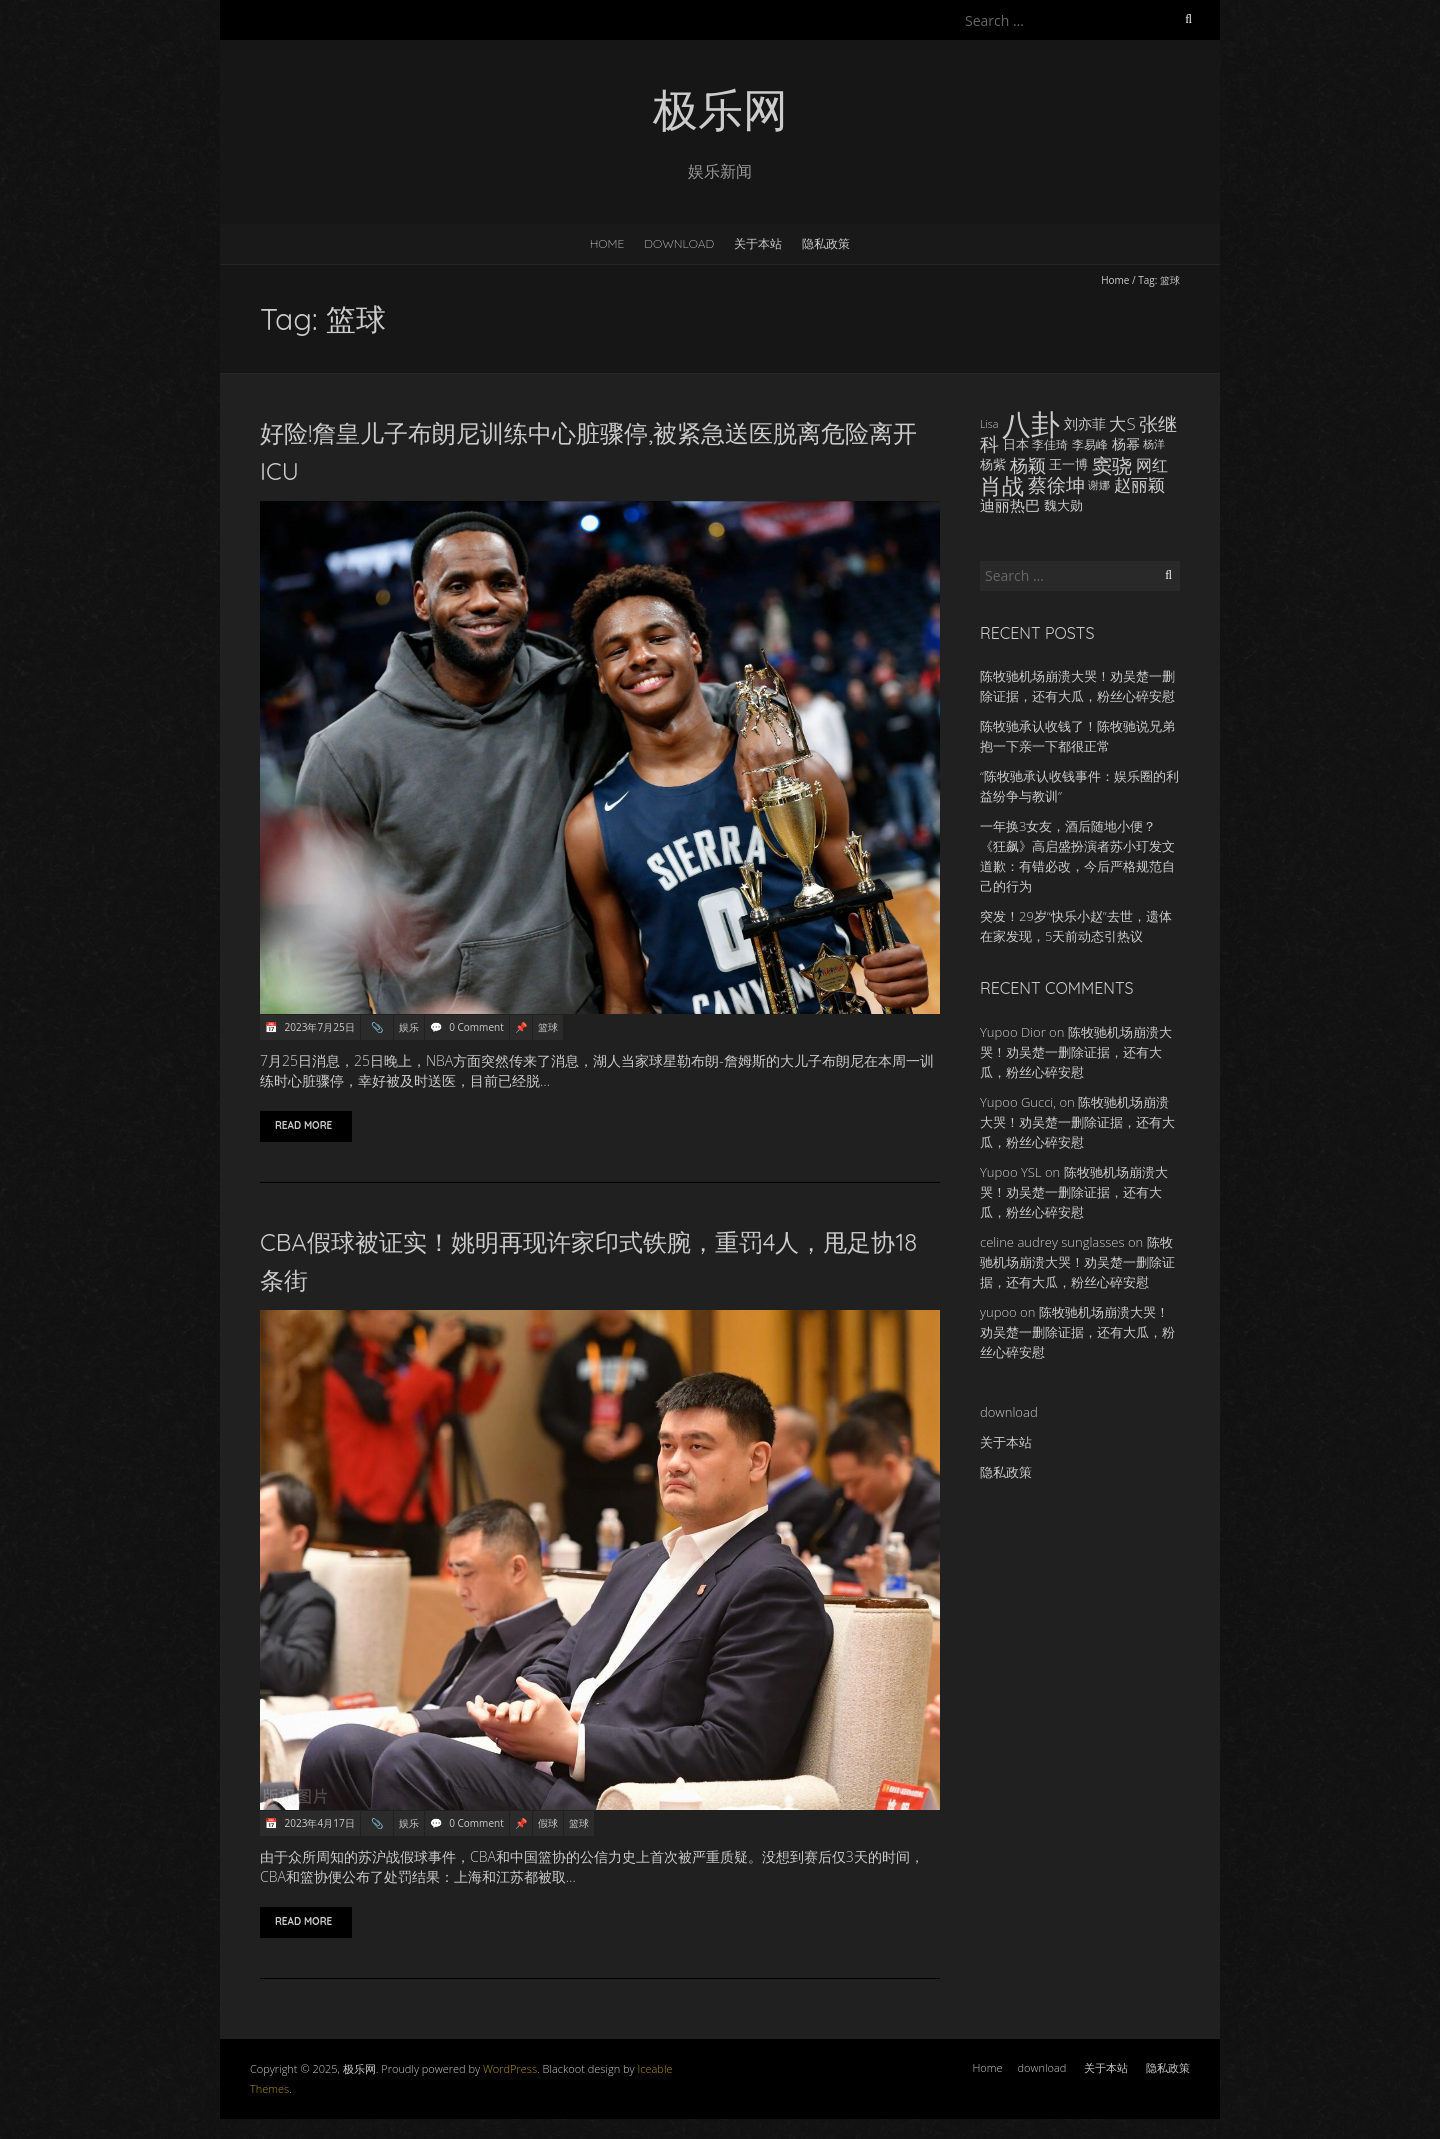 Image resolution: width=1440 pixels, height=2139 pixels. What do you see at coordinates (989, 424) in the screenshot?
I see `Lisa [Lisa (13 items)]` at bounding box center [989, 424].